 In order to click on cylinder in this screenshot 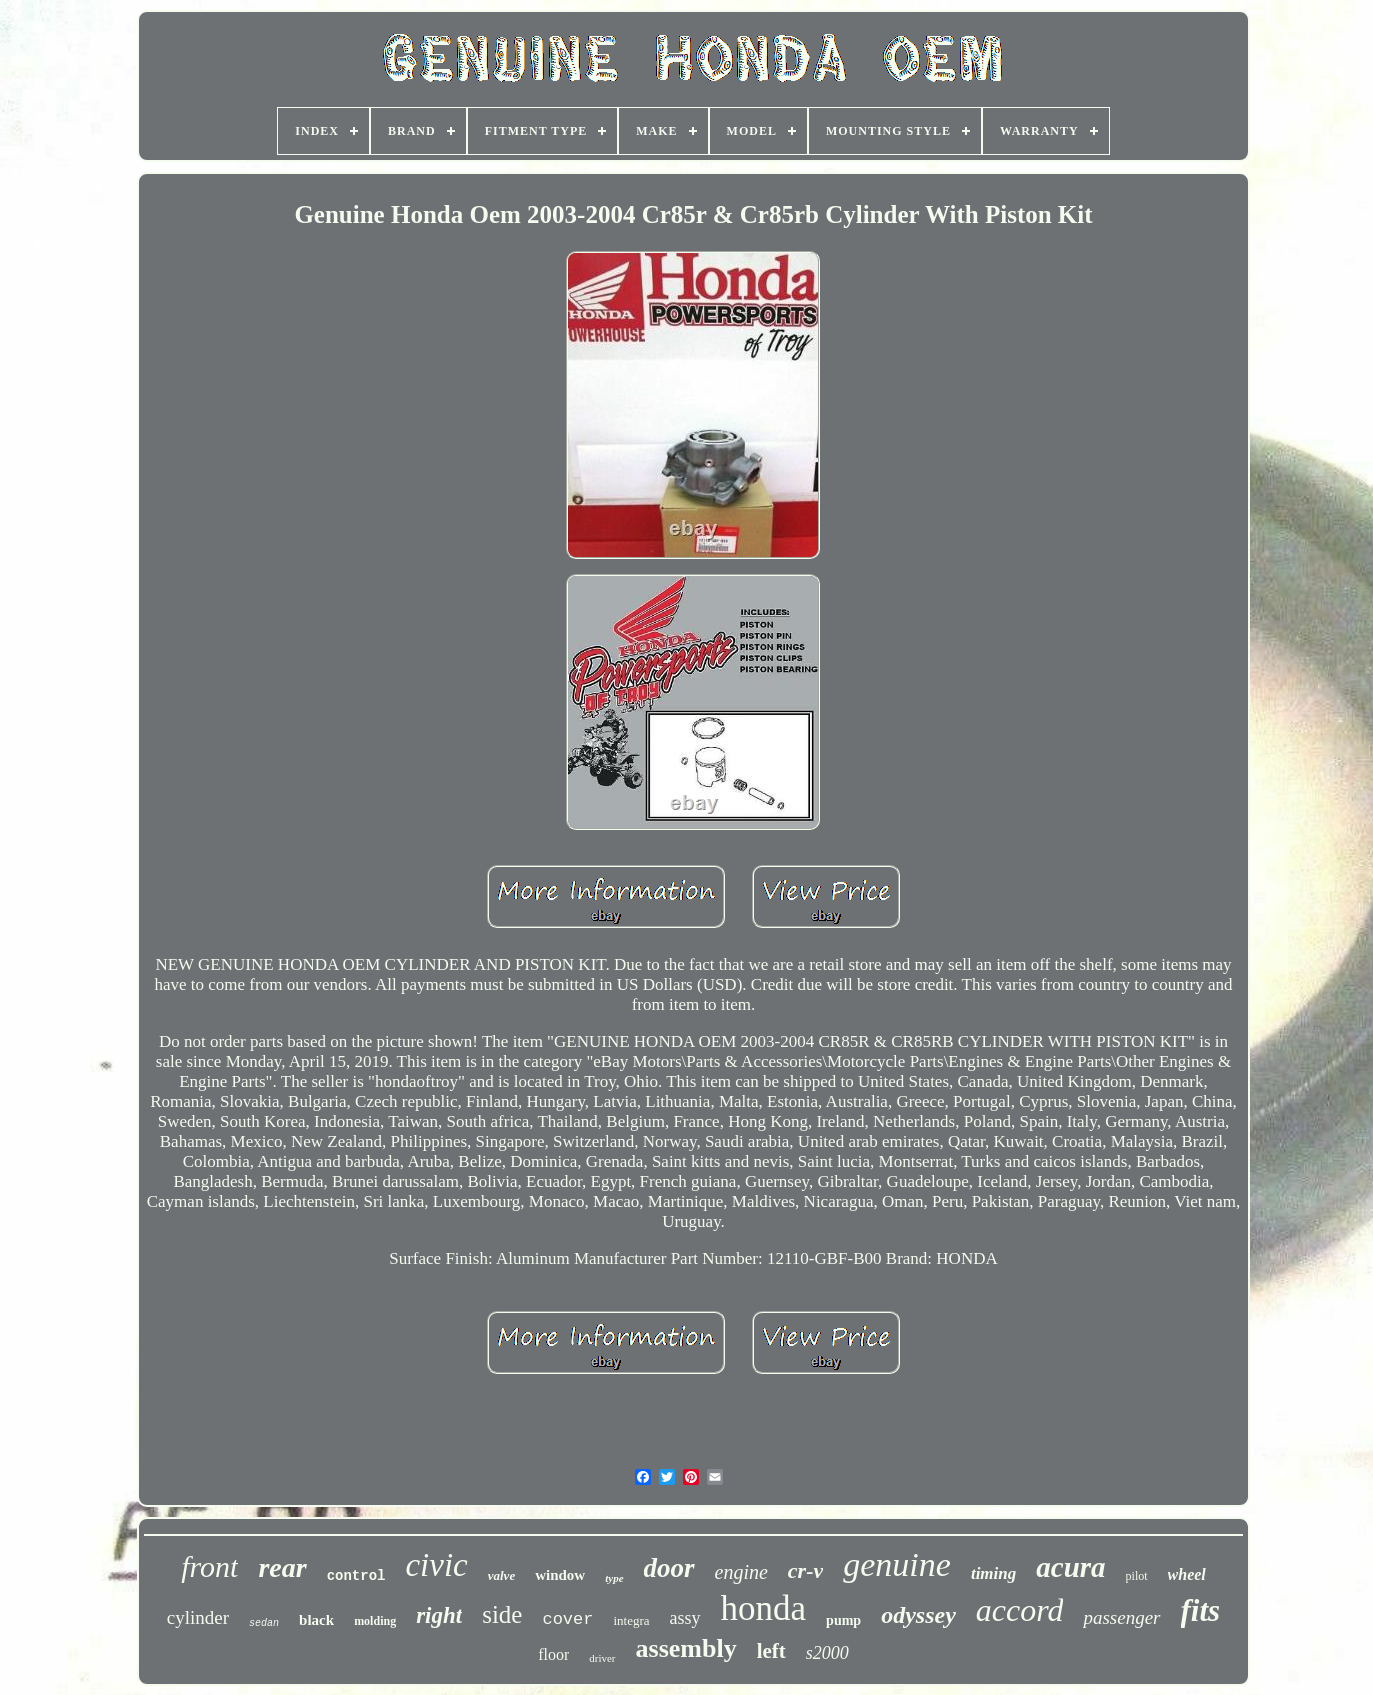, I will do `click(198, 1617)`.